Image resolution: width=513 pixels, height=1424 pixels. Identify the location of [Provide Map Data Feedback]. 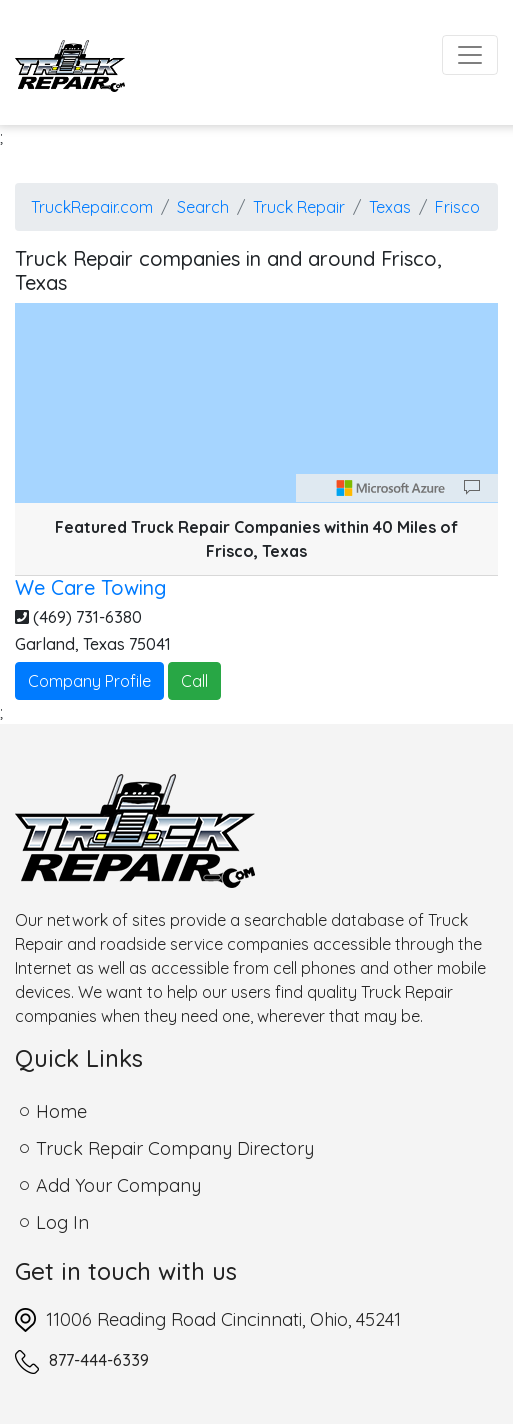
(472, 488).